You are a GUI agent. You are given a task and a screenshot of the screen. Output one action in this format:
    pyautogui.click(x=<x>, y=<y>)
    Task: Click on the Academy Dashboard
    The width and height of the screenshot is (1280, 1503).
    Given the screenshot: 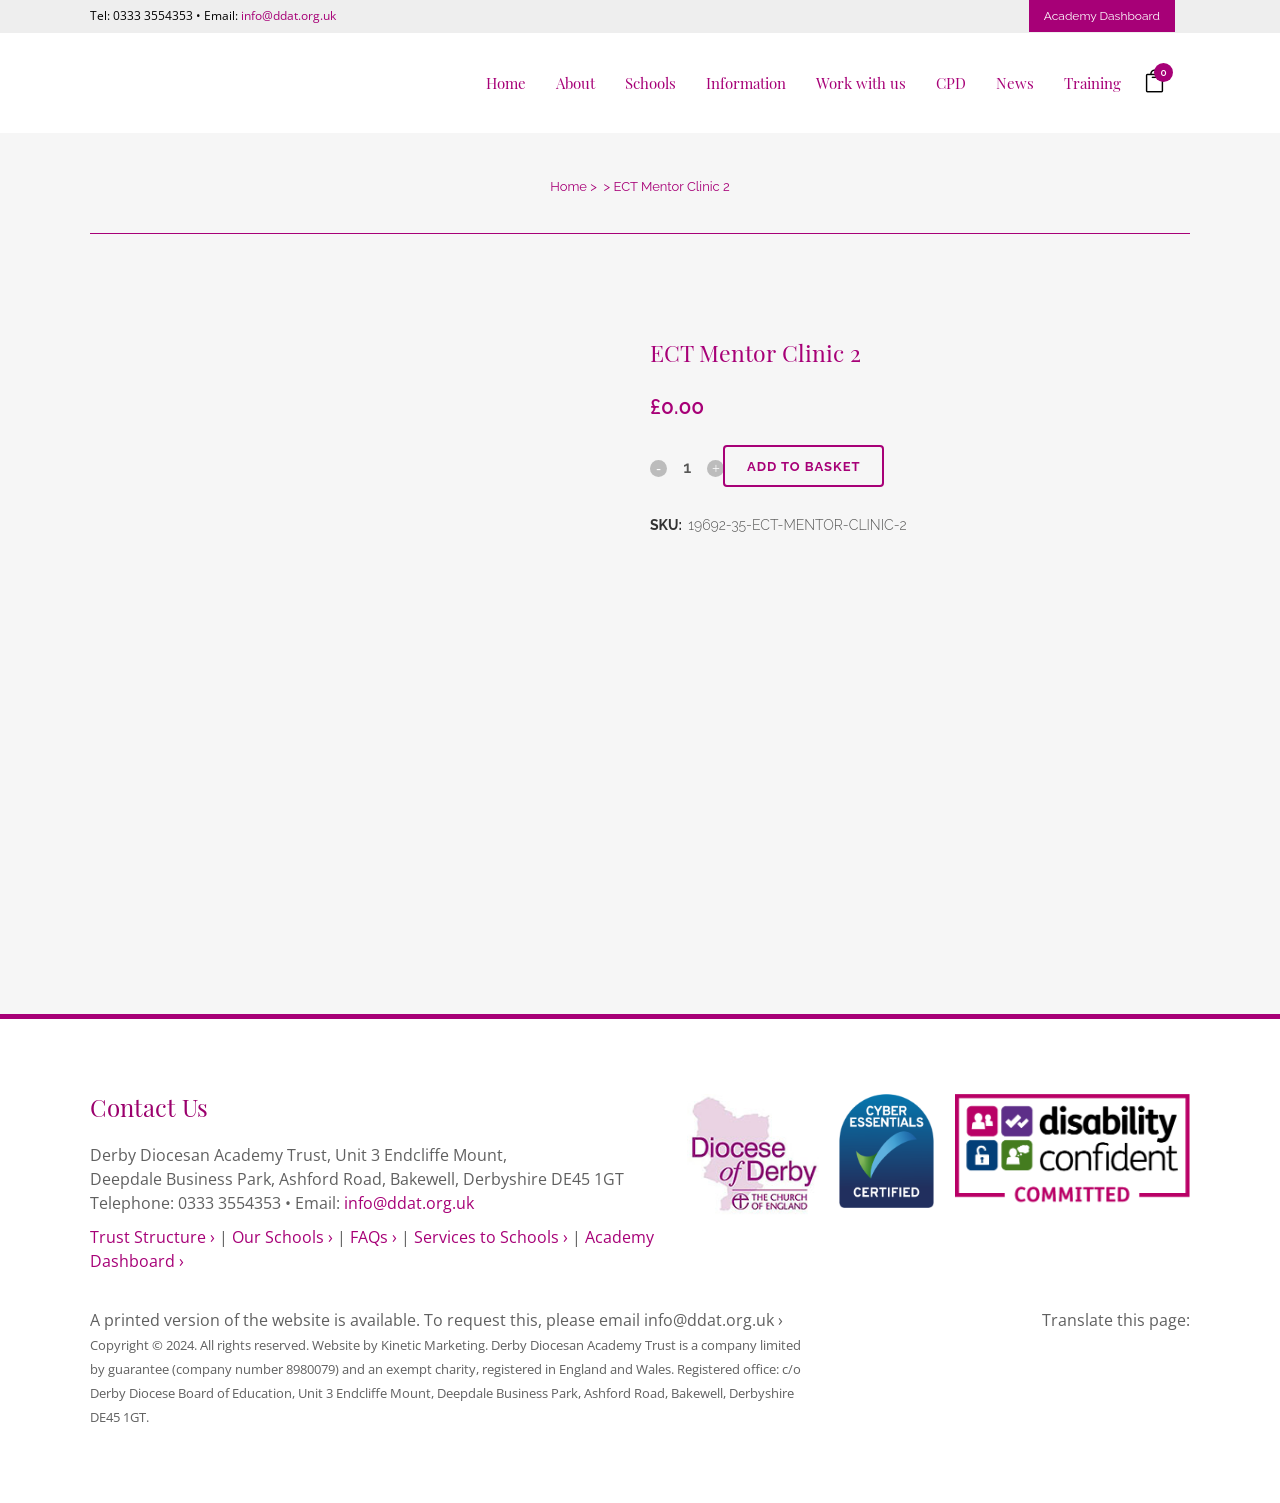 What is the action you would take?
    pyautogui.click(x=1102, y=16)
    